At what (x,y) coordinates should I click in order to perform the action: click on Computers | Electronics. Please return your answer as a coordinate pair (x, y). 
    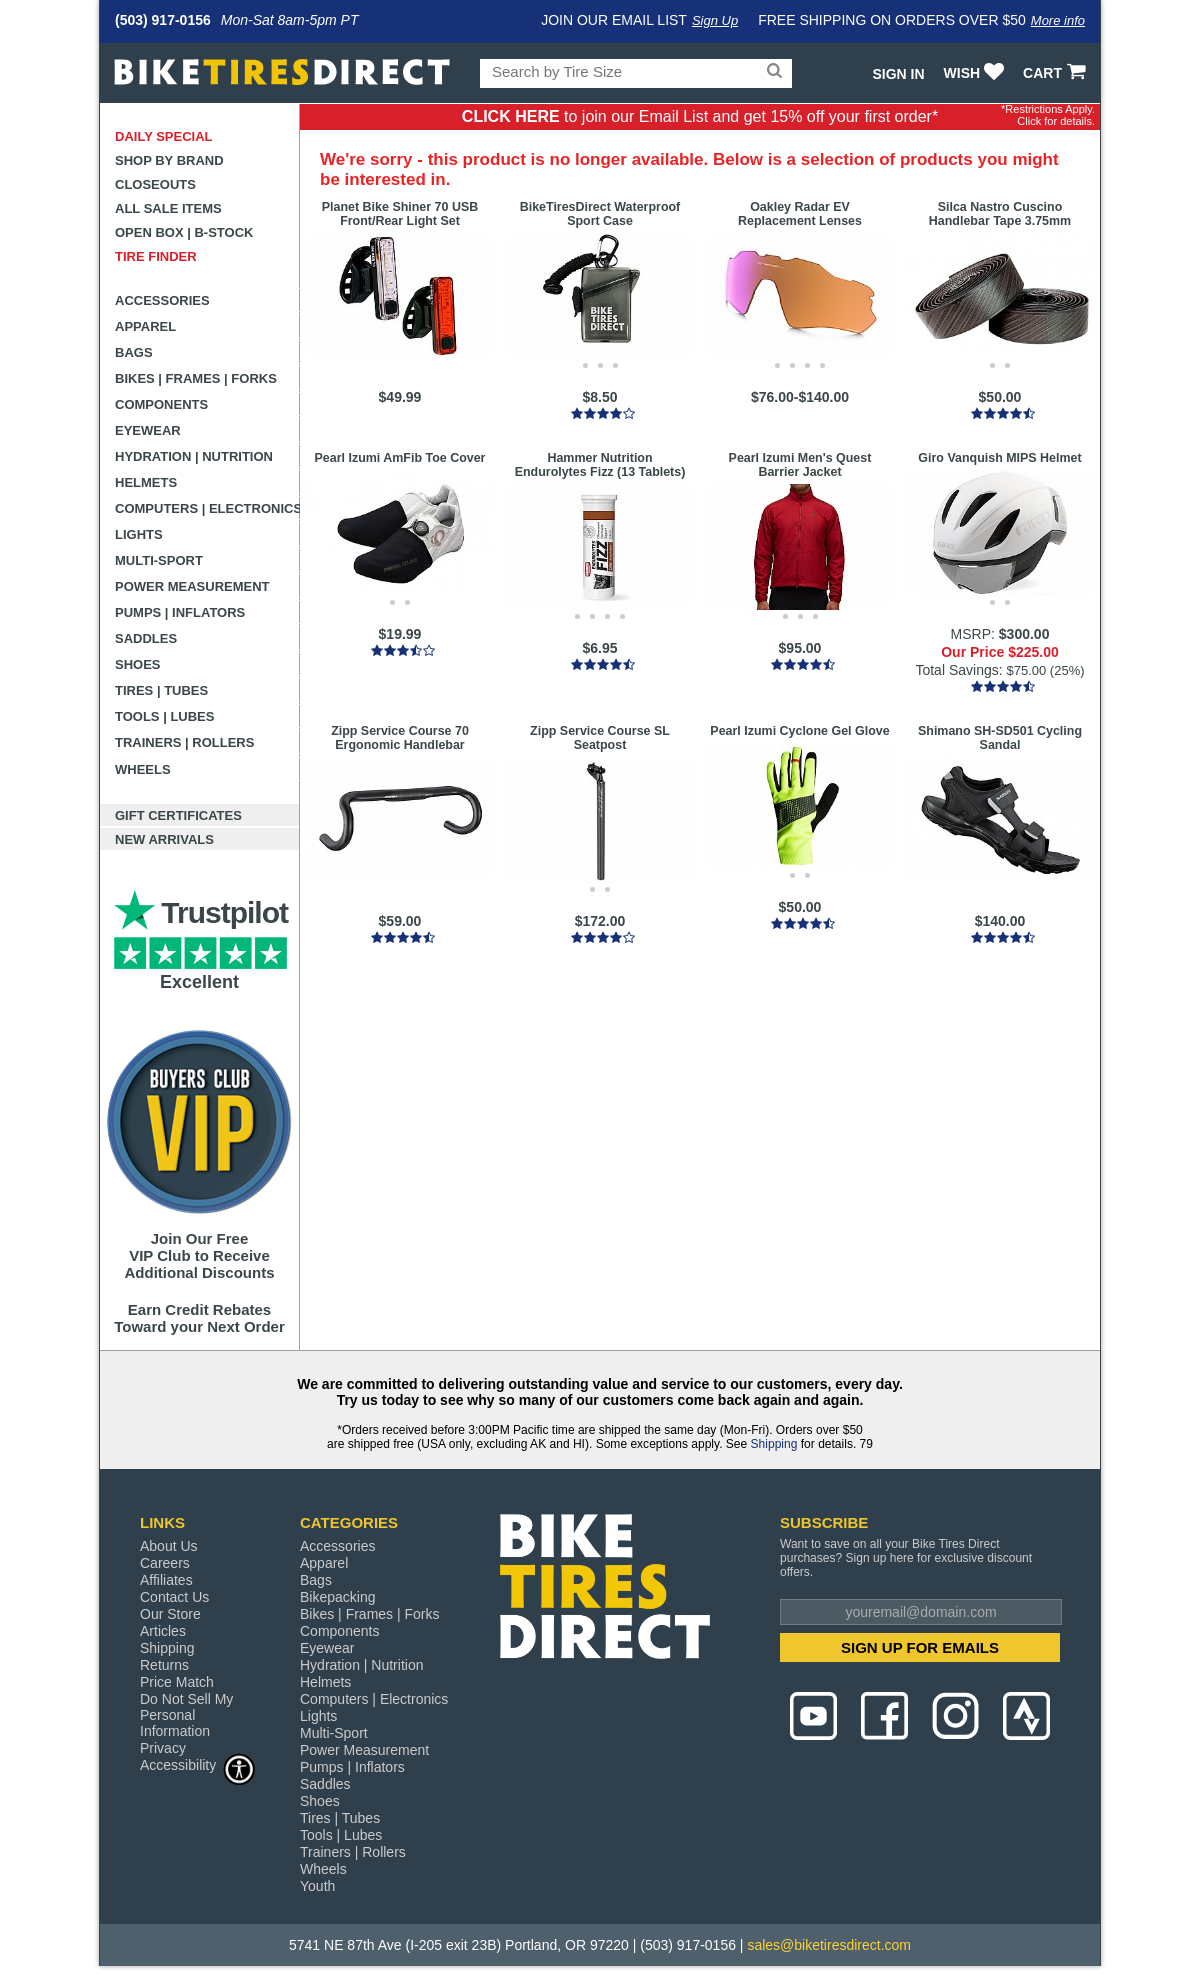
    Looking at the image, I should click on (207, 508).